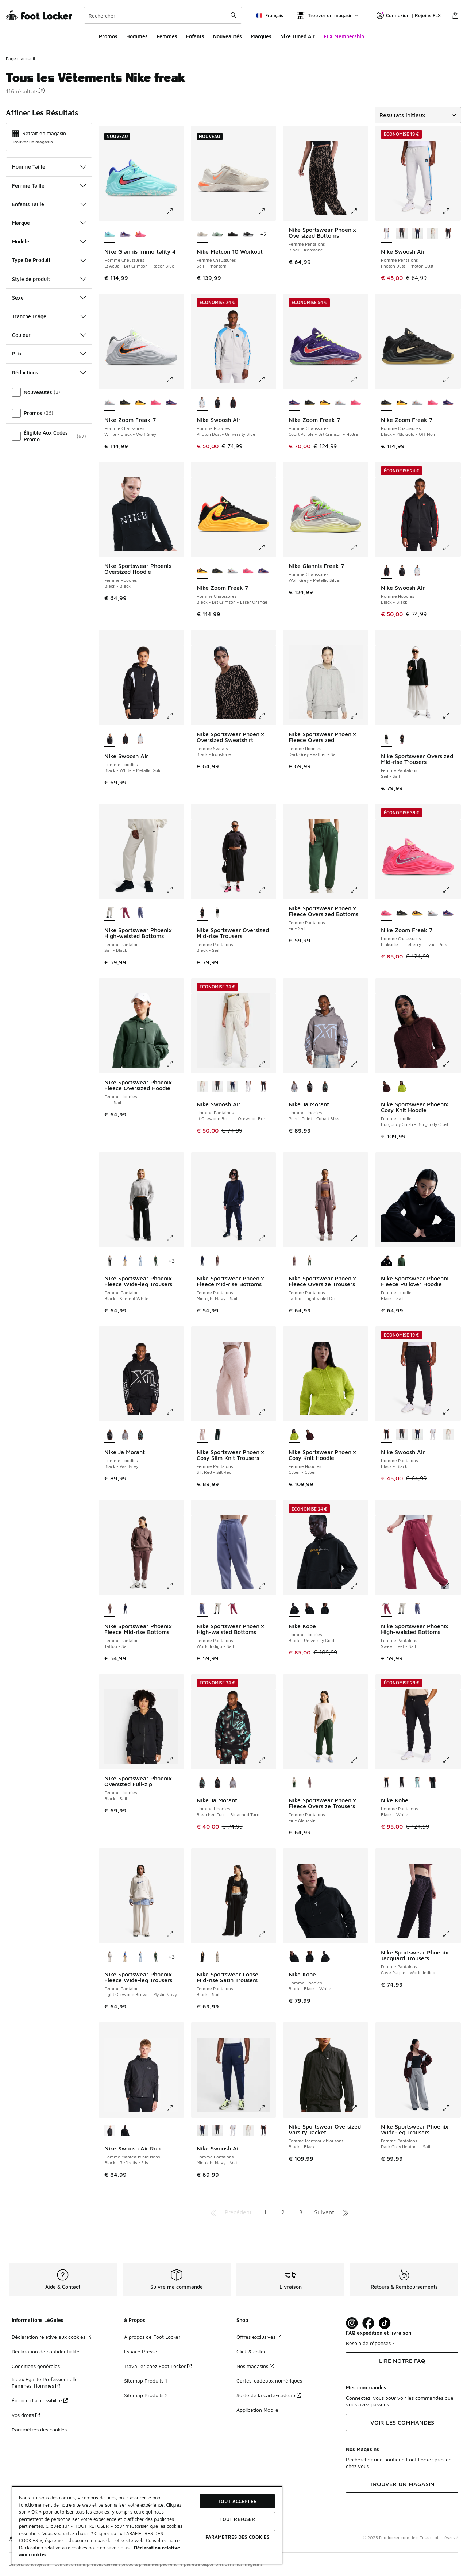 Image resolution: width=467 pixels, height=2576 pixels. Describe the element at coordinates (386, 235) in the screenshot. I see `[Nike Swoosh Air - Homme Pantalons Photon Dust-Photon Dust est sélectionné]` at that location.